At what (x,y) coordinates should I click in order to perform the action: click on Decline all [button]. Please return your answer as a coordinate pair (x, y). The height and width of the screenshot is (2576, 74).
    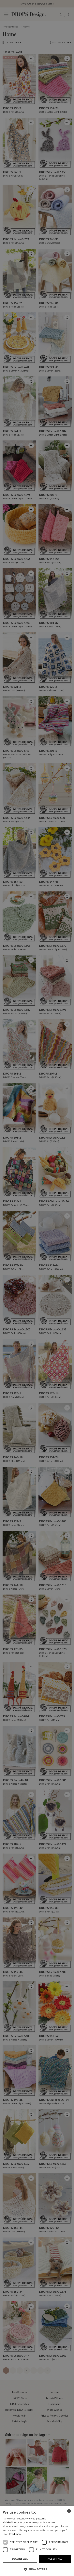
    Looking at the image, I should click on (20, 2558).